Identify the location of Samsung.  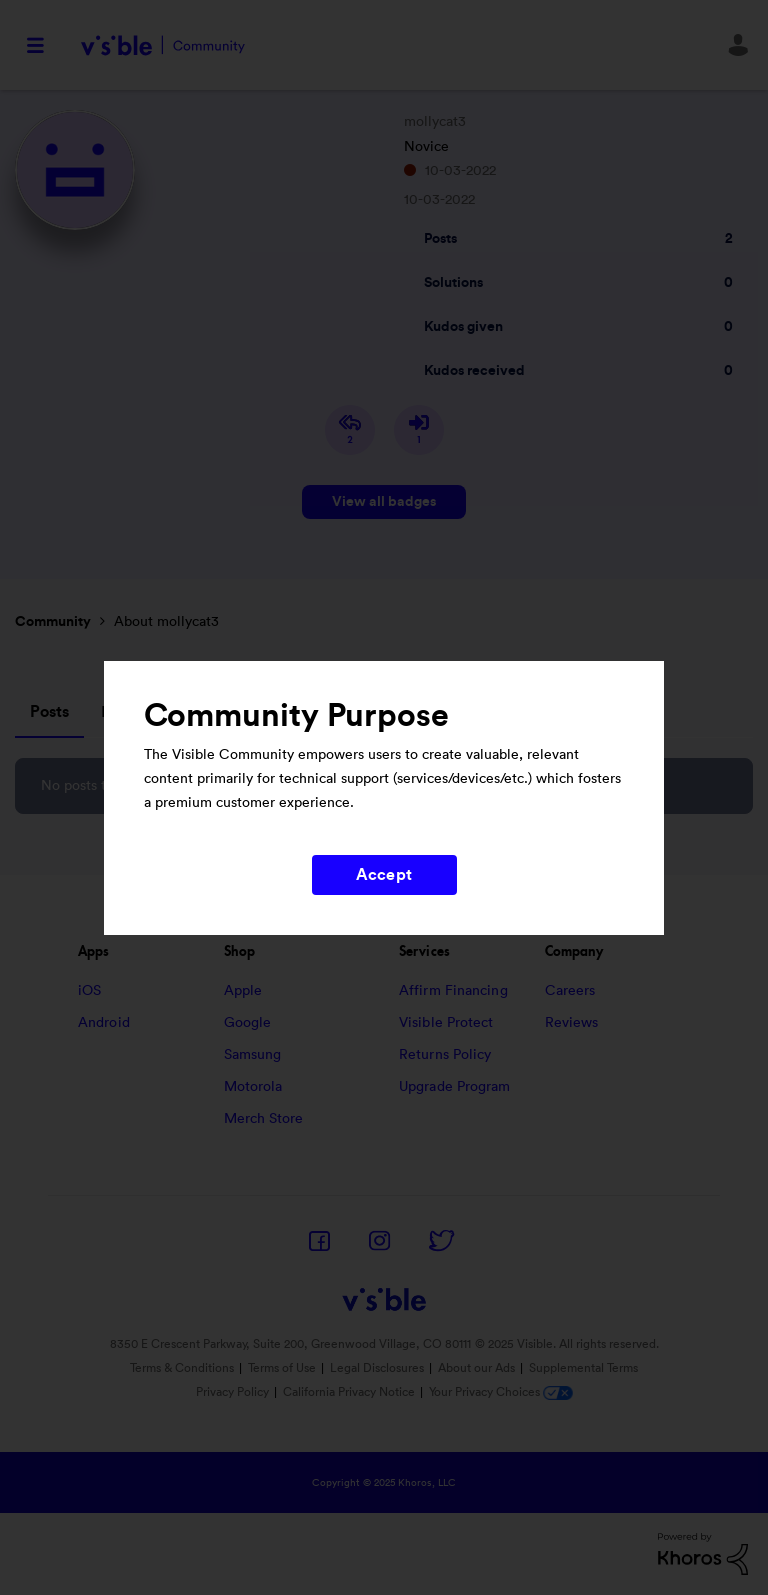
(253, 1055).